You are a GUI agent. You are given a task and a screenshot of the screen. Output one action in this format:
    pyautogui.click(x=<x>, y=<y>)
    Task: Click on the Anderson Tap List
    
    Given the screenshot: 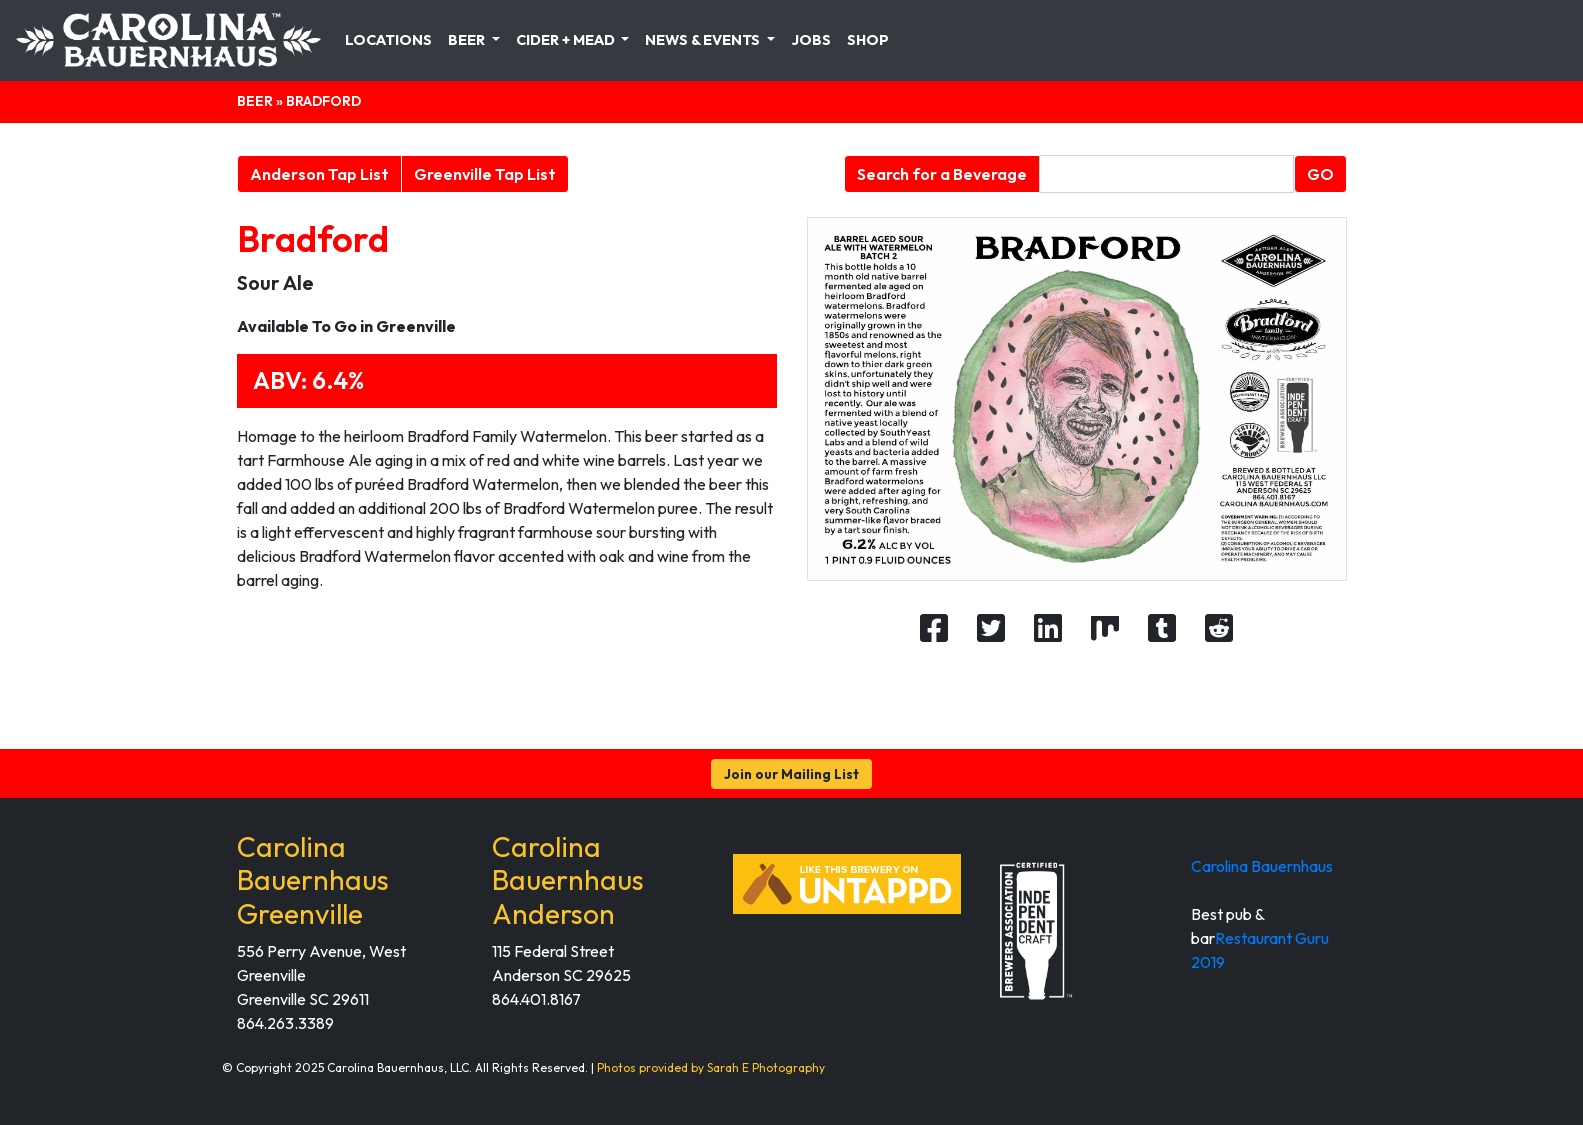 What is the action you would take?
    pyautogui.click(x=319, y=174)
    